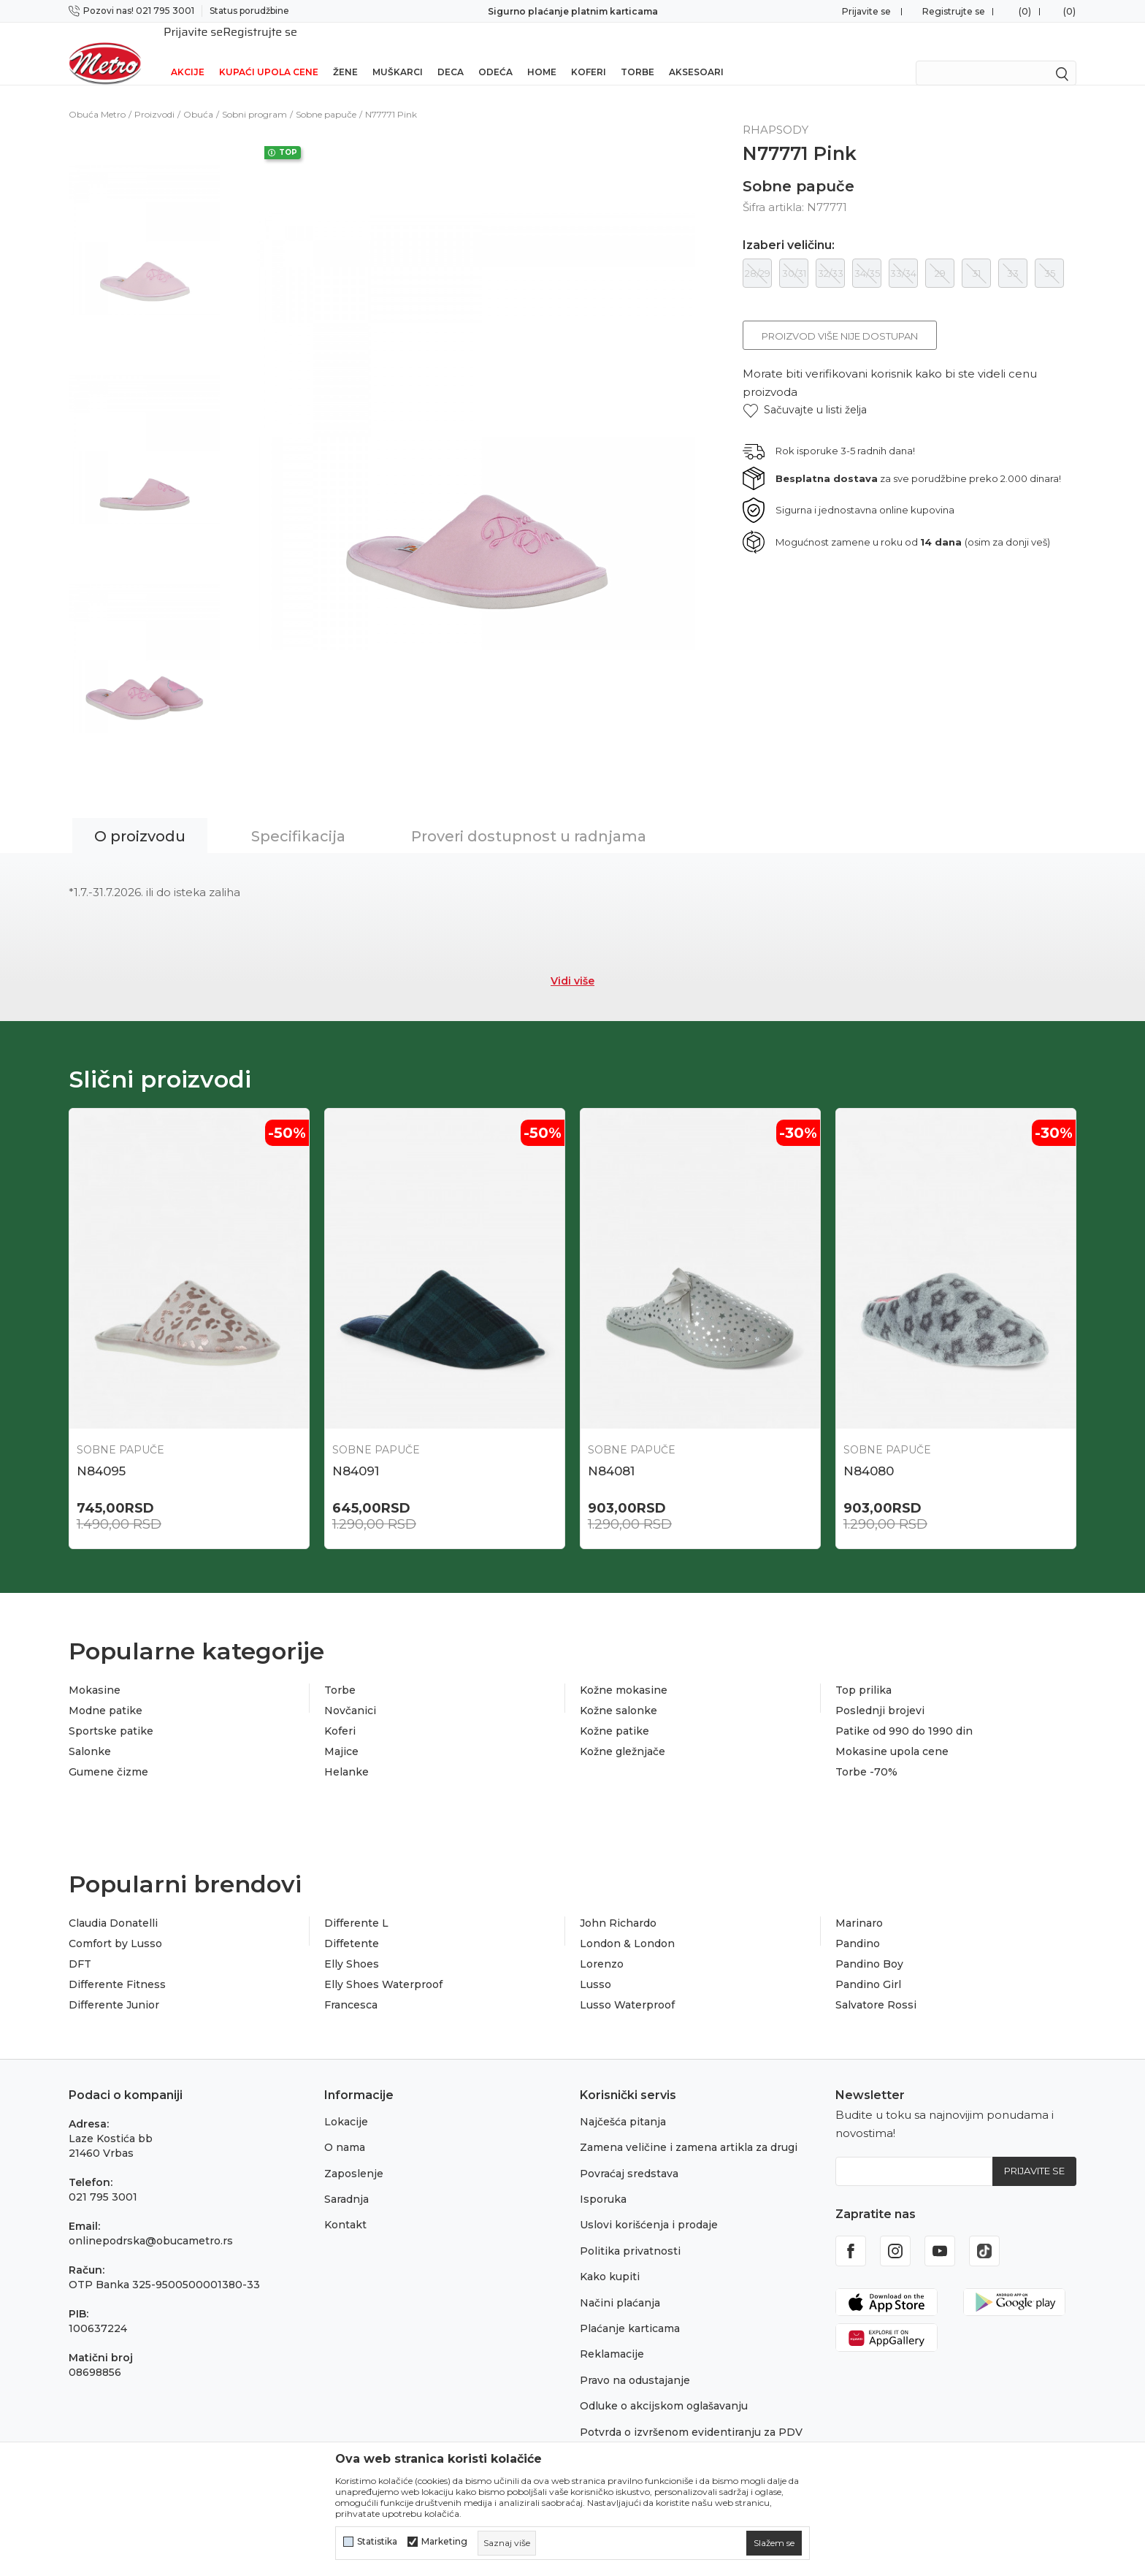  What do you see at coordinates (612, 2335) in the screenshot?
I see `Reklamacije` at bounding box center [612, 2335].